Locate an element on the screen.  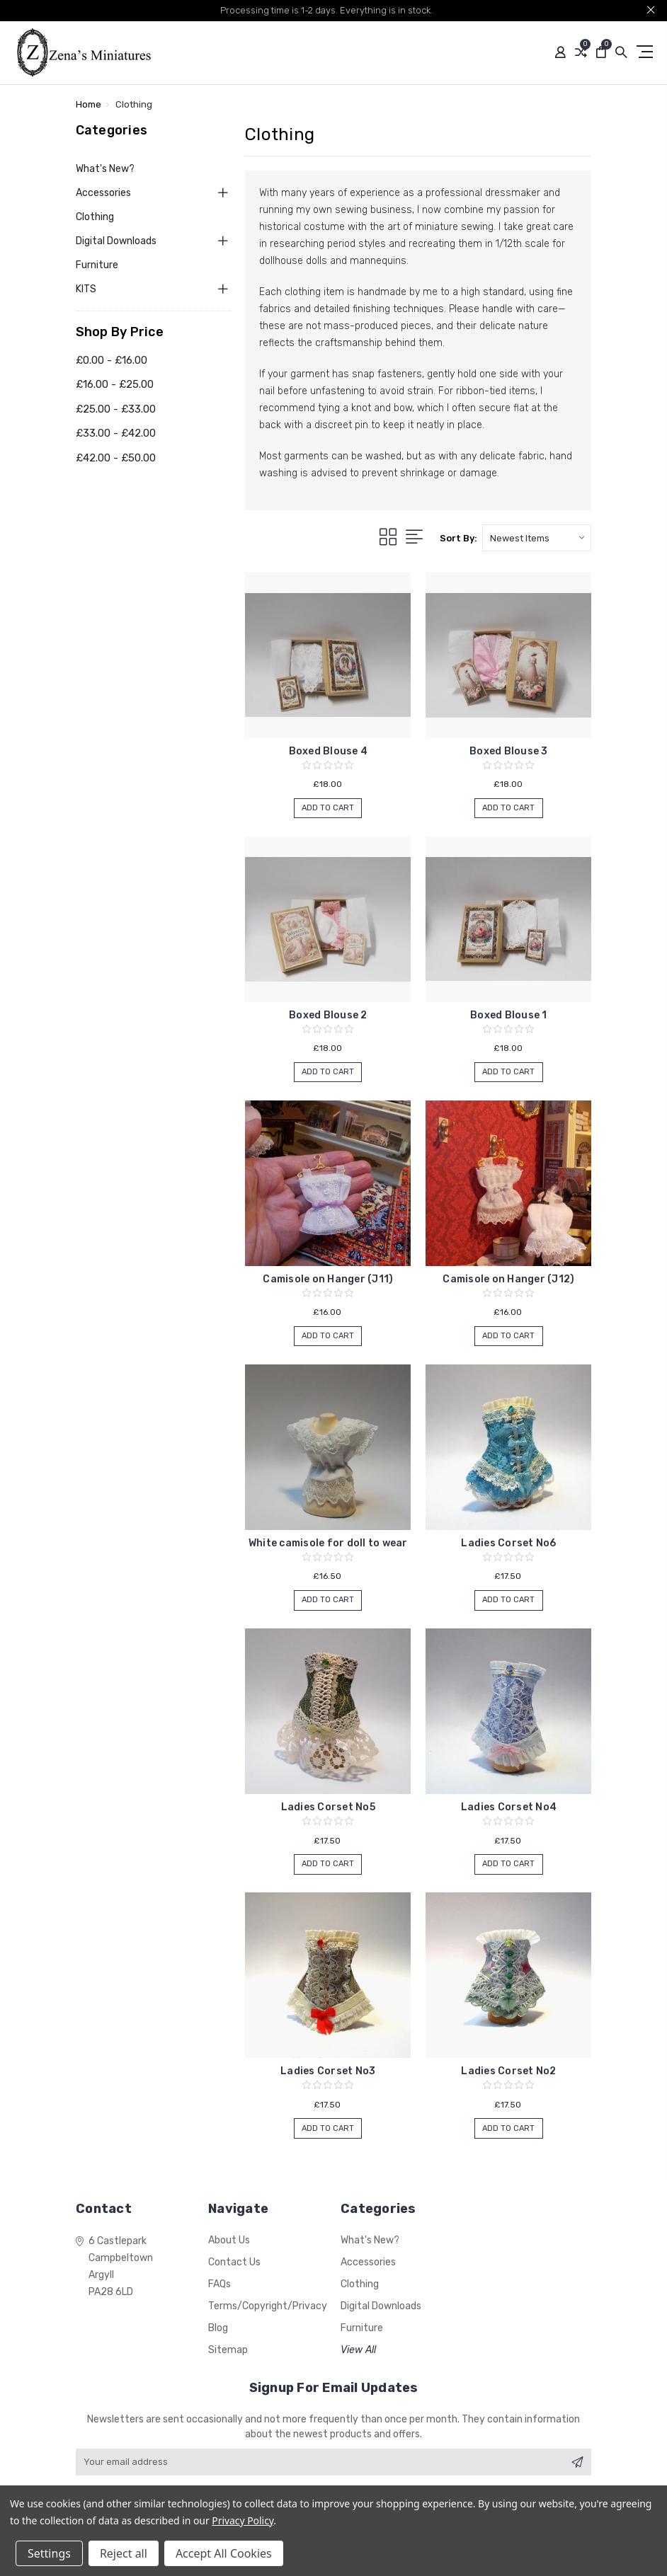
Boxed Blouse 3 is located at coordinates (508, 751).